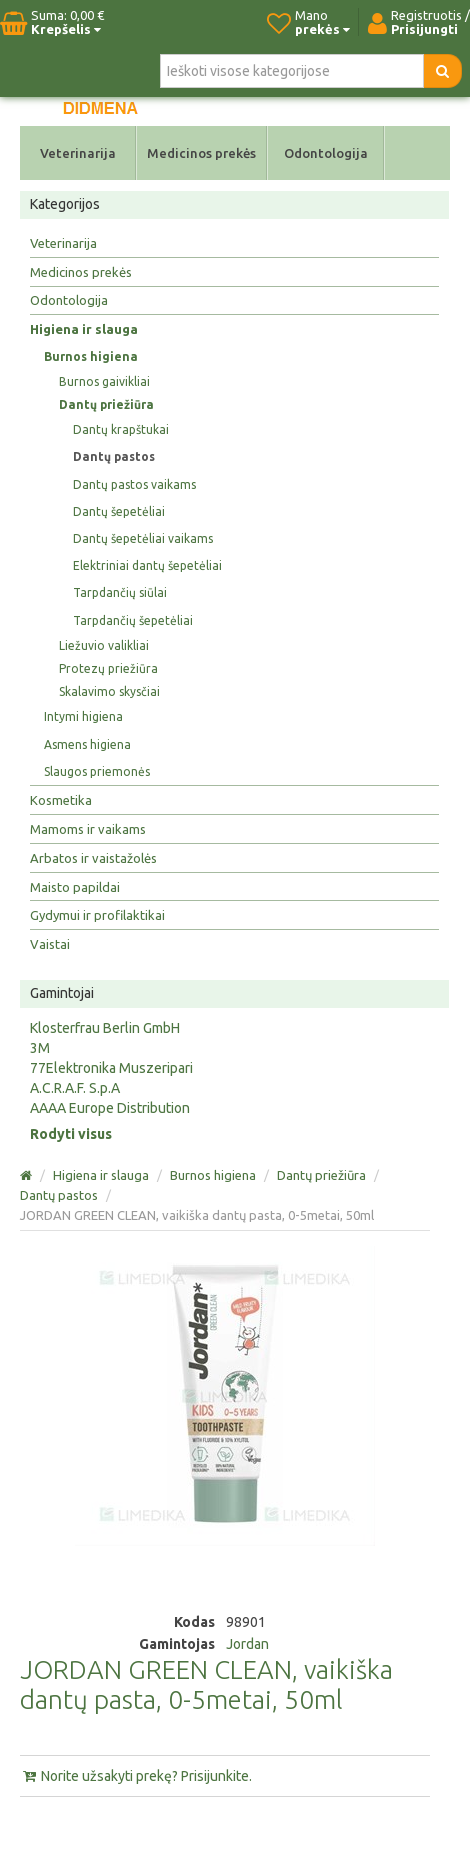 The height and width of the screenshot is (1863, 470). What do you see at coordinates (97, 771) in the screenshot?
I see `Slaugos priemonės` at bounding box center [97, 771].